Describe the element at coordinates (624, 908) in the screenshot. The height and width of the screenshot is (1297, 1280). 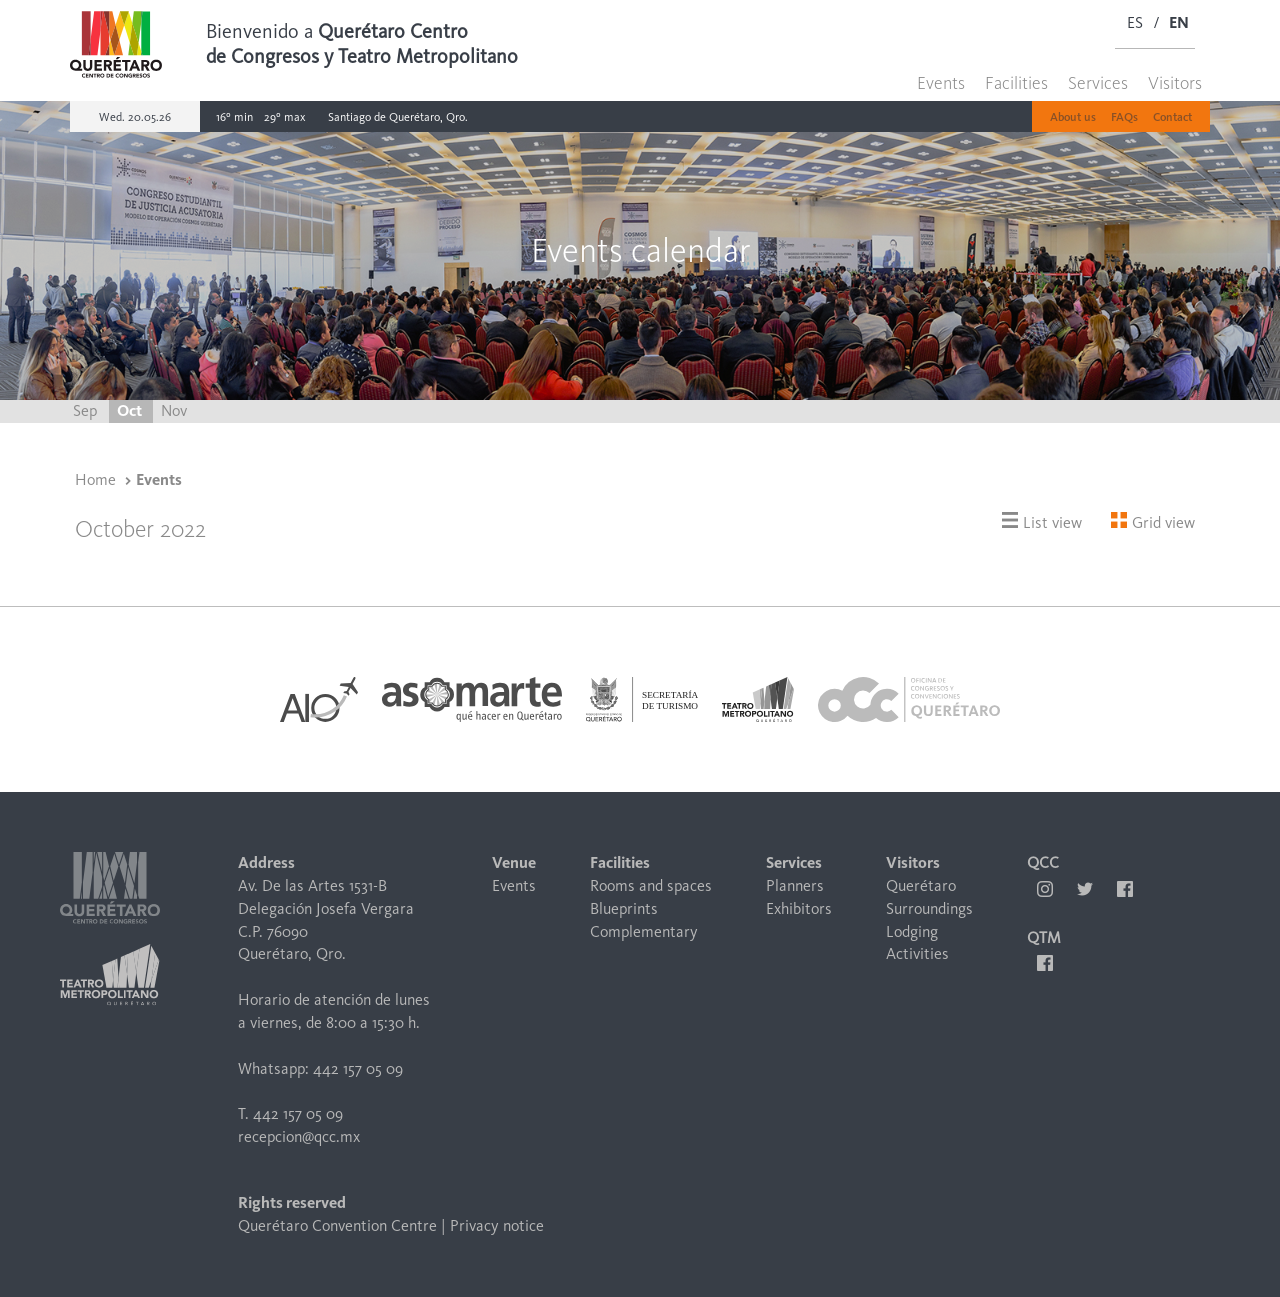
I see `Blueprints` at that location.